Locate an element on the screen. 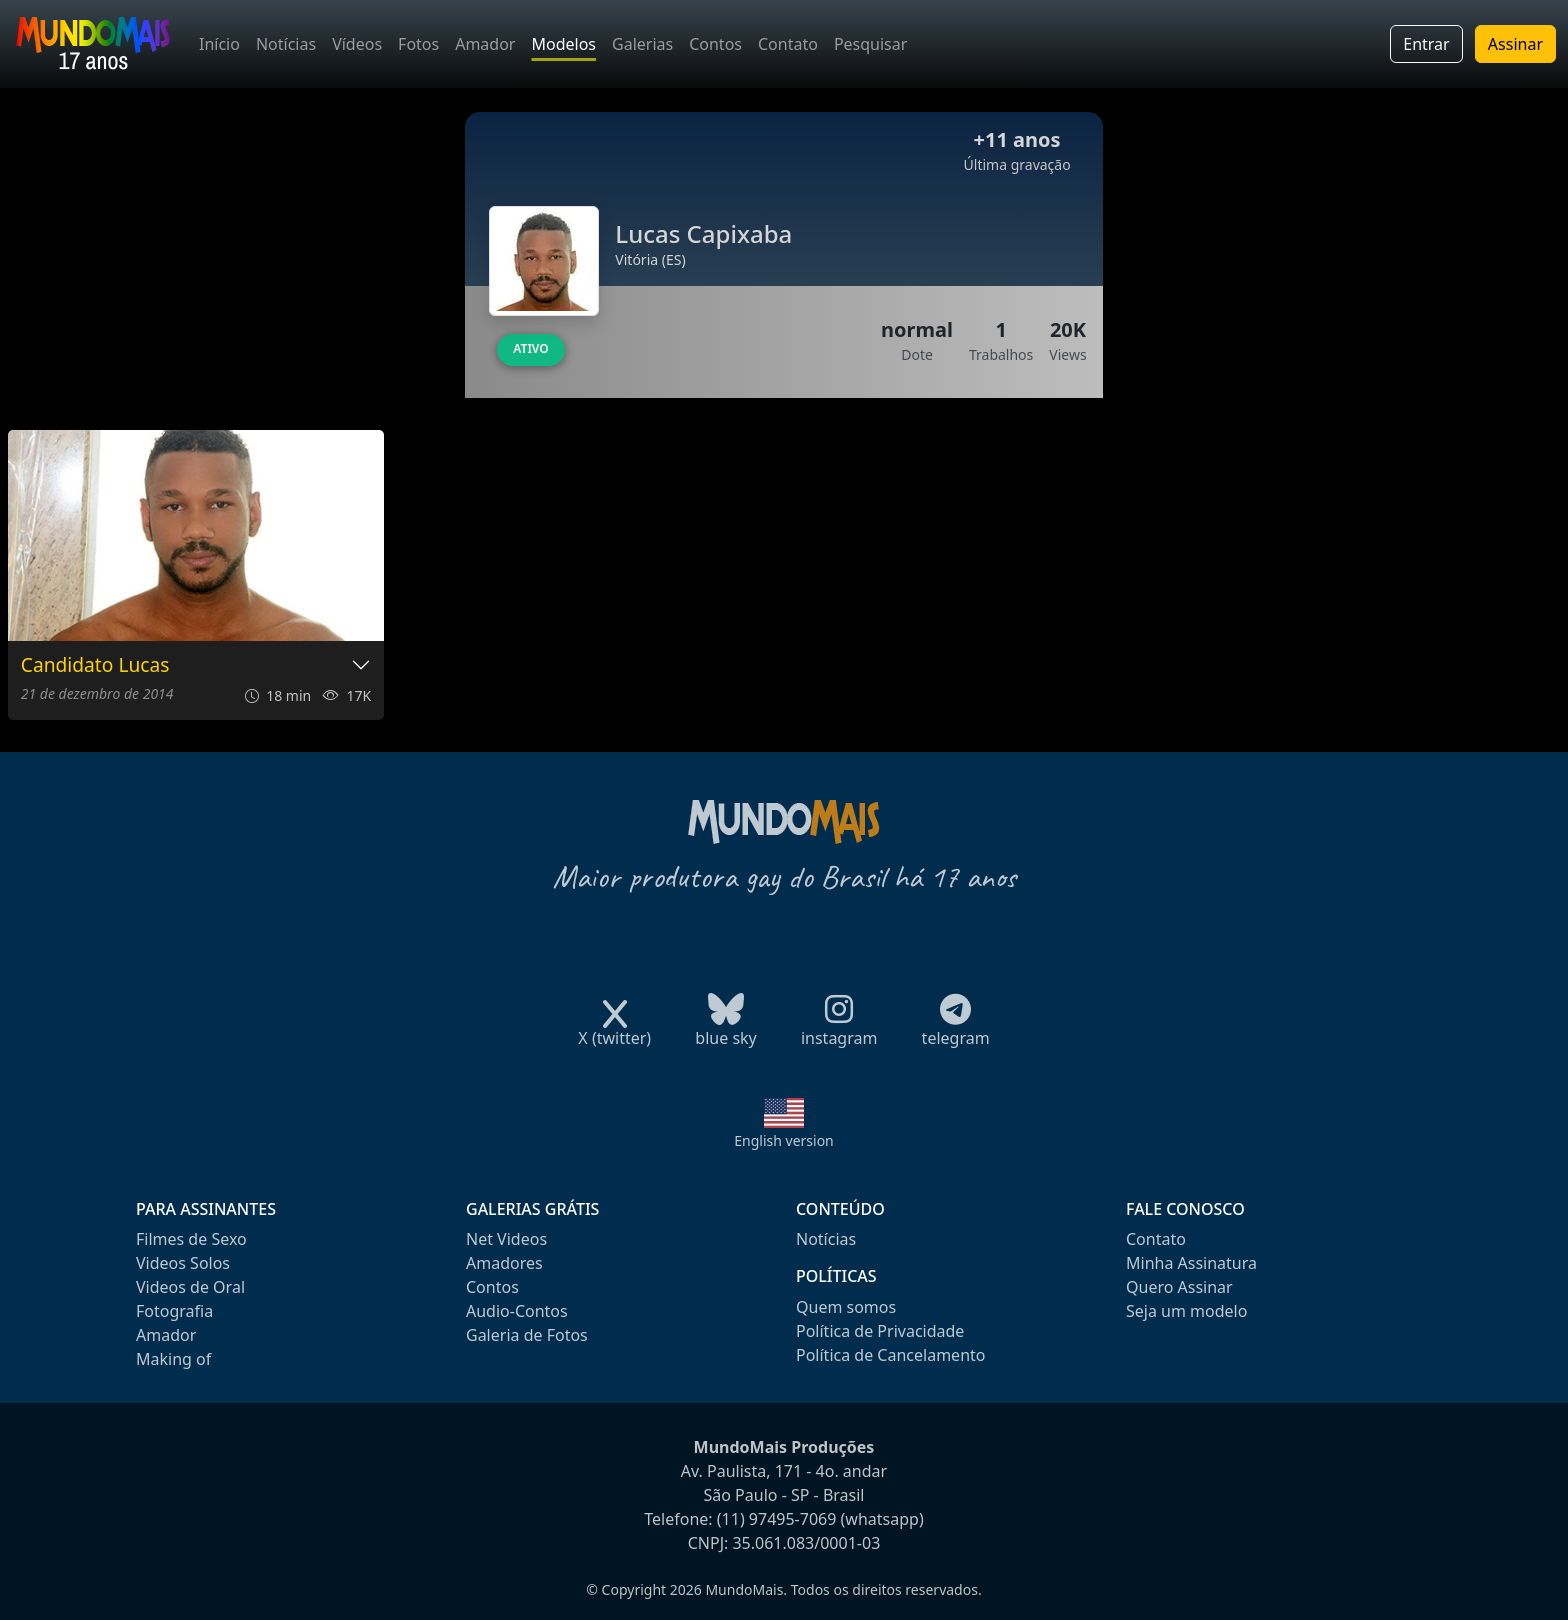 This screenshot has width=1568, height=1620. Candidato Lucas is located at coordinates (95, 665).